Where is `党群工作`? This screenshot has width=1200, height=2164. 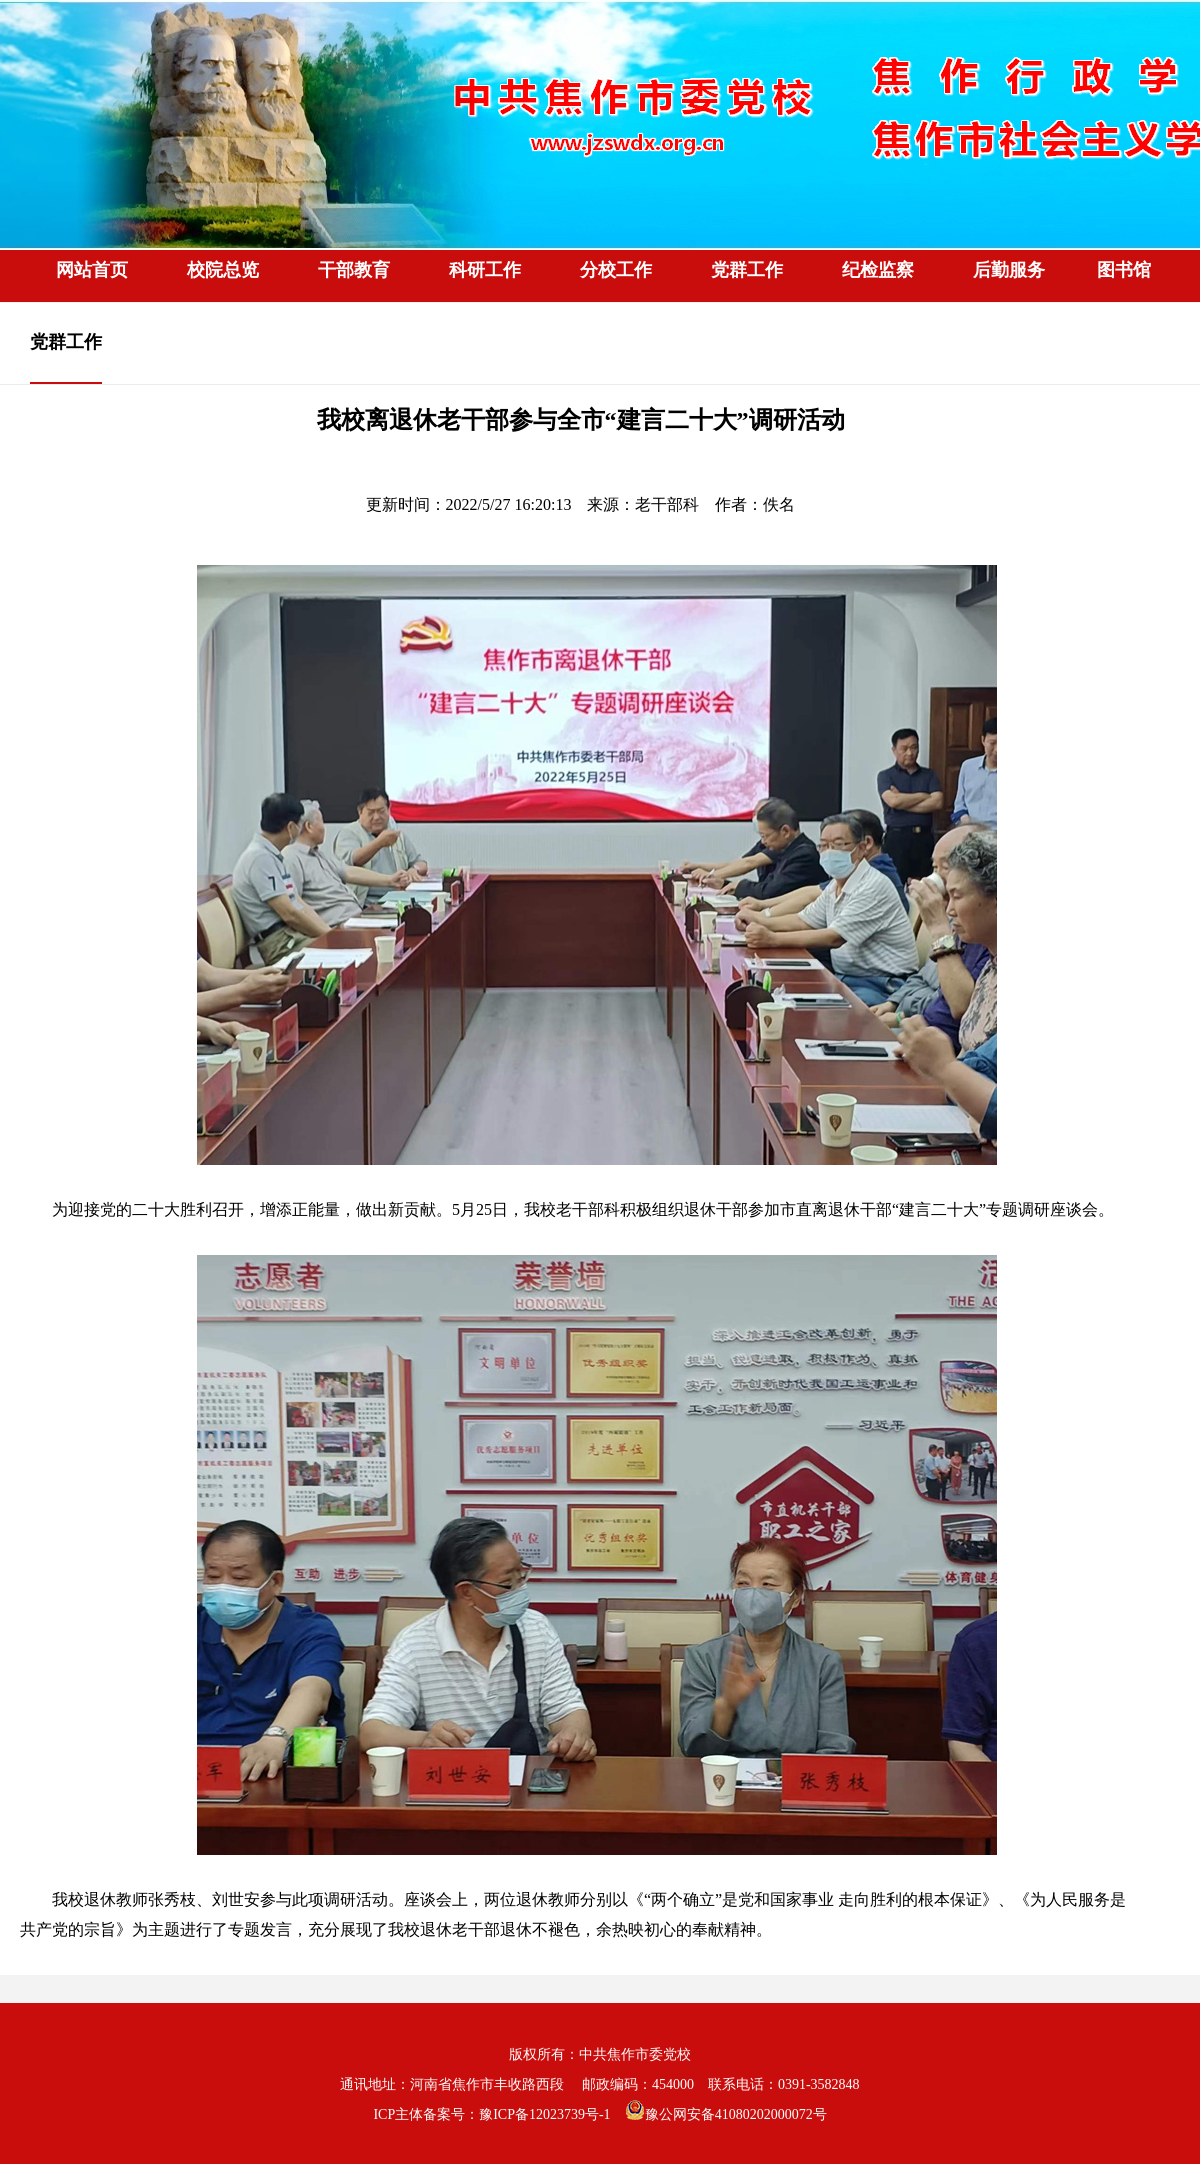
党群工作 is located at coordinates (747, 270).